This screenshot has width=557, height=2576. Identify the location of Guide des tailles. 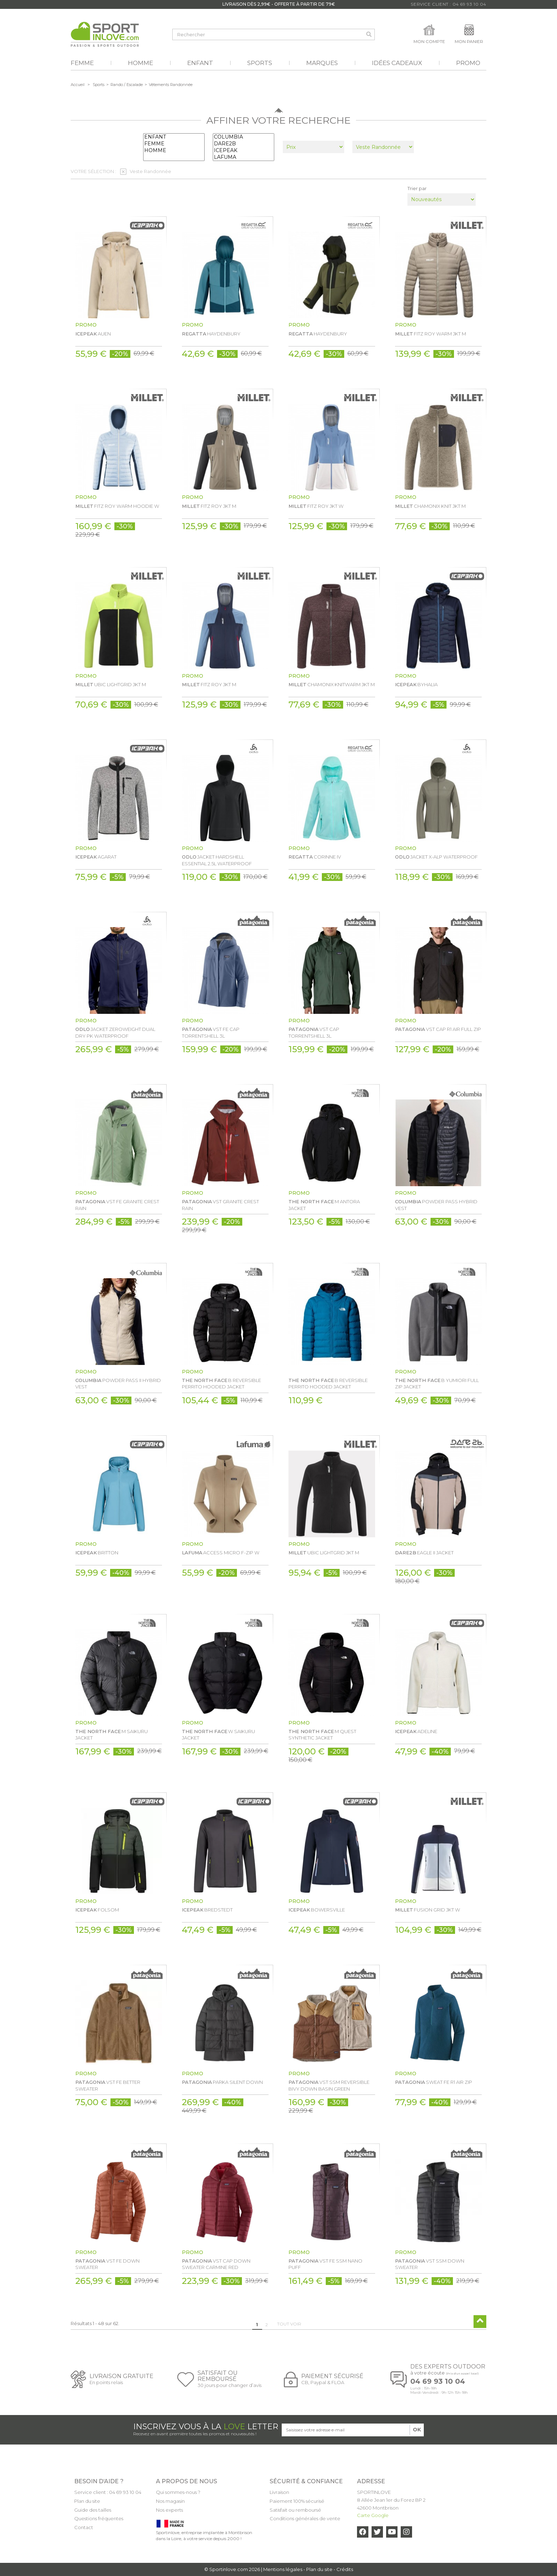
(92, 2510).